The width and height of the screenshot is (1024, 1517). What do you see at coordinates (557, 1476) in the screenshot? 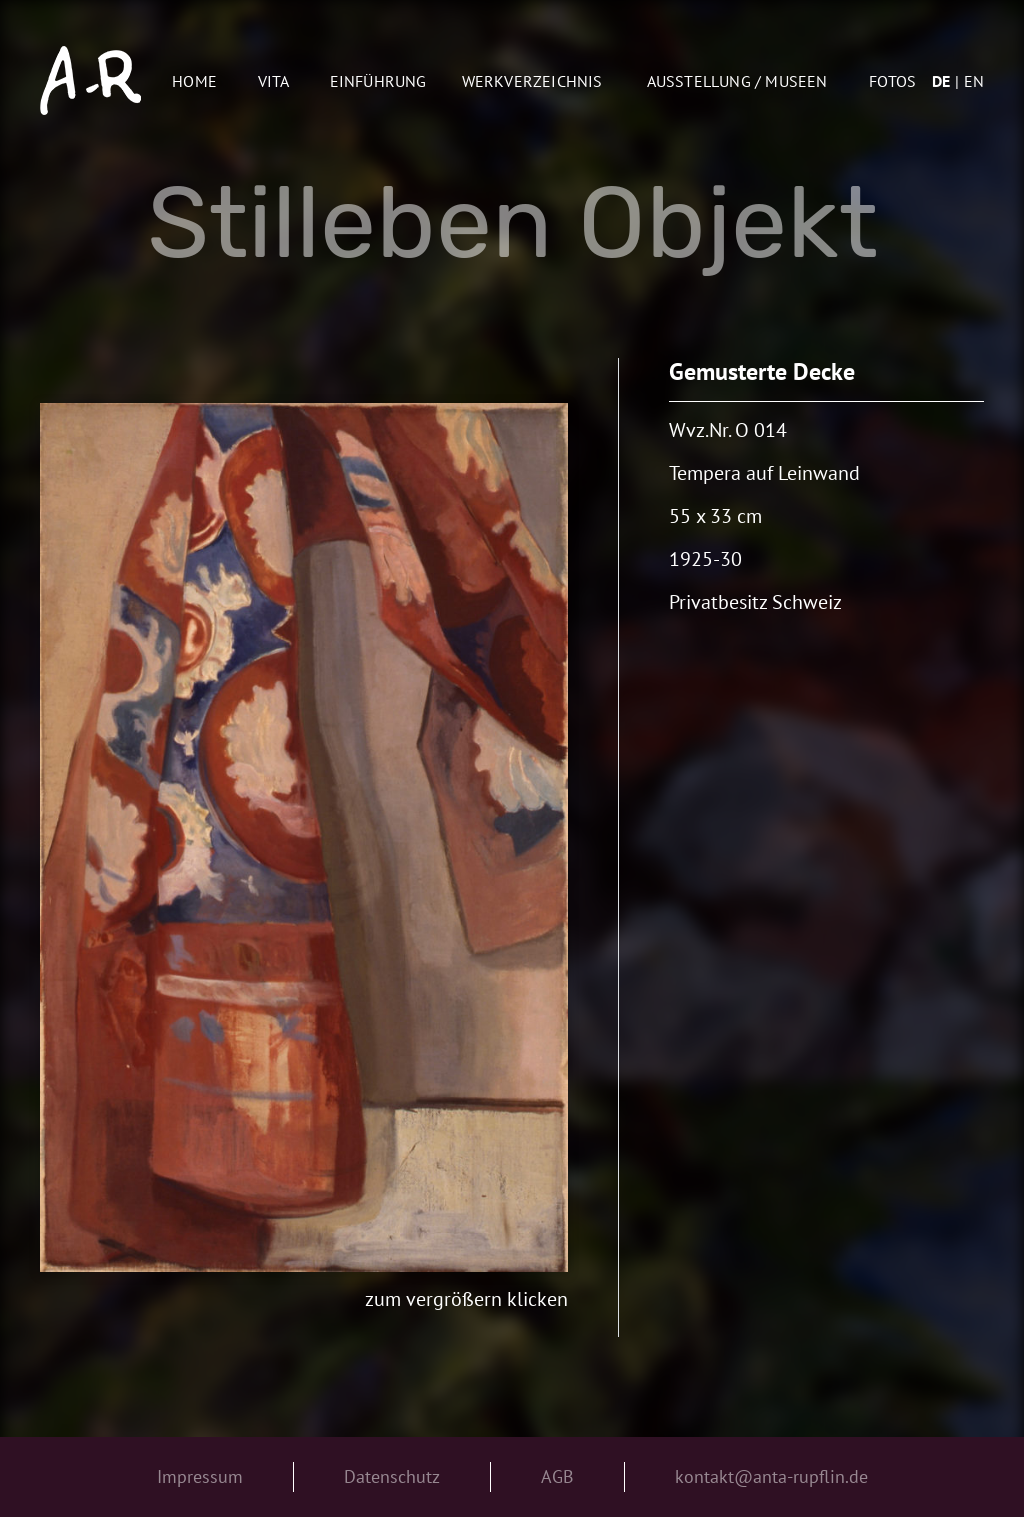
I see `AGB` at bounding box center [557, 1476].